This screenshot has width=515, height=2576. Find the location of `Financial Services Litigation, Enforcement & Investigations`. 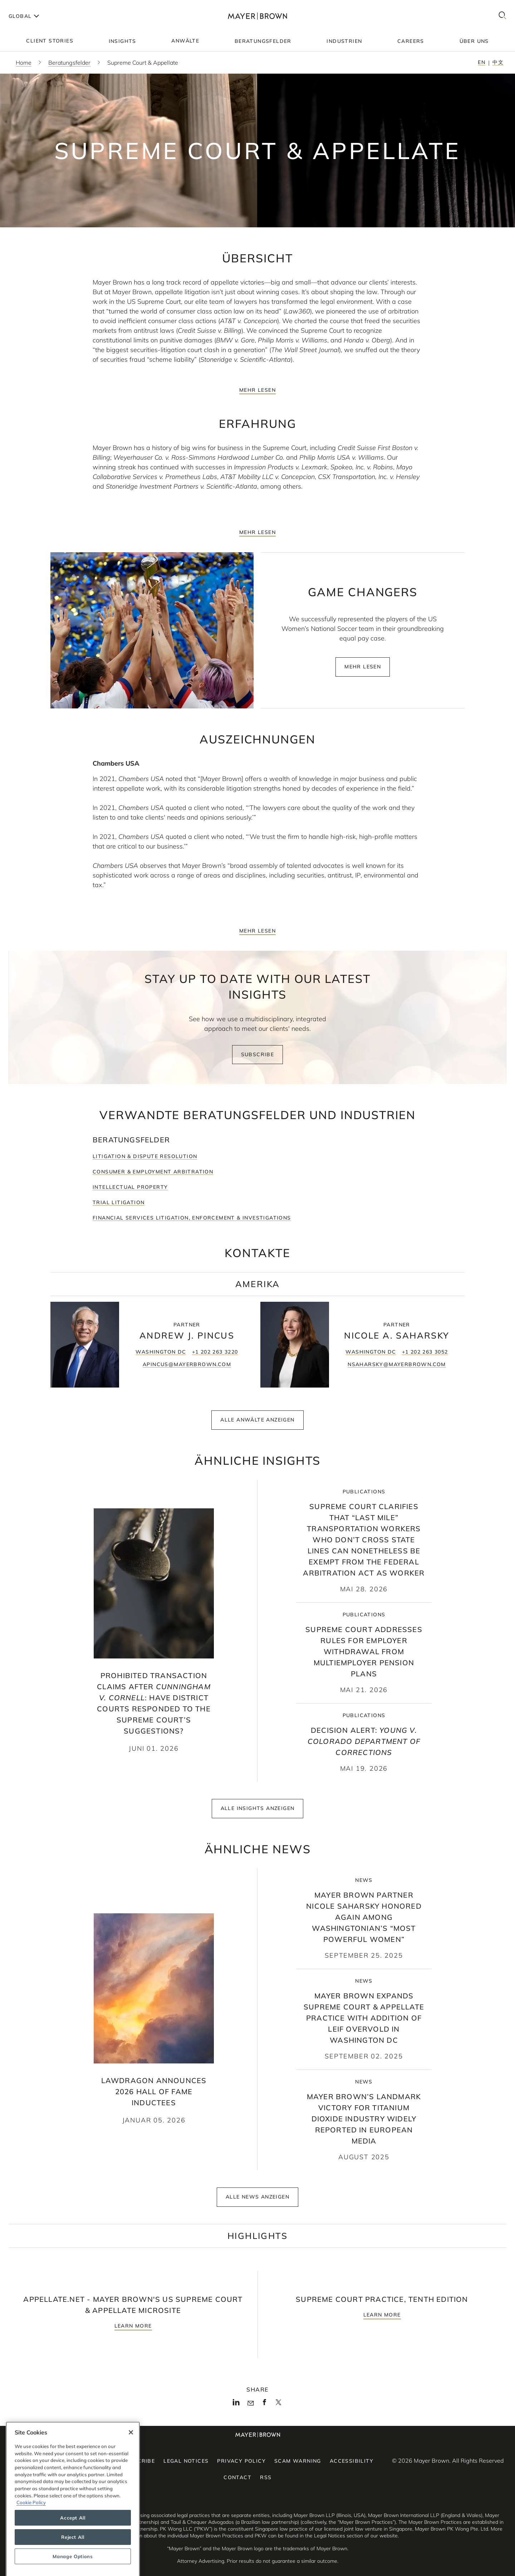

Financial Services Litigation, Enforcement & Investigations is located at coordinates (192, 1224).